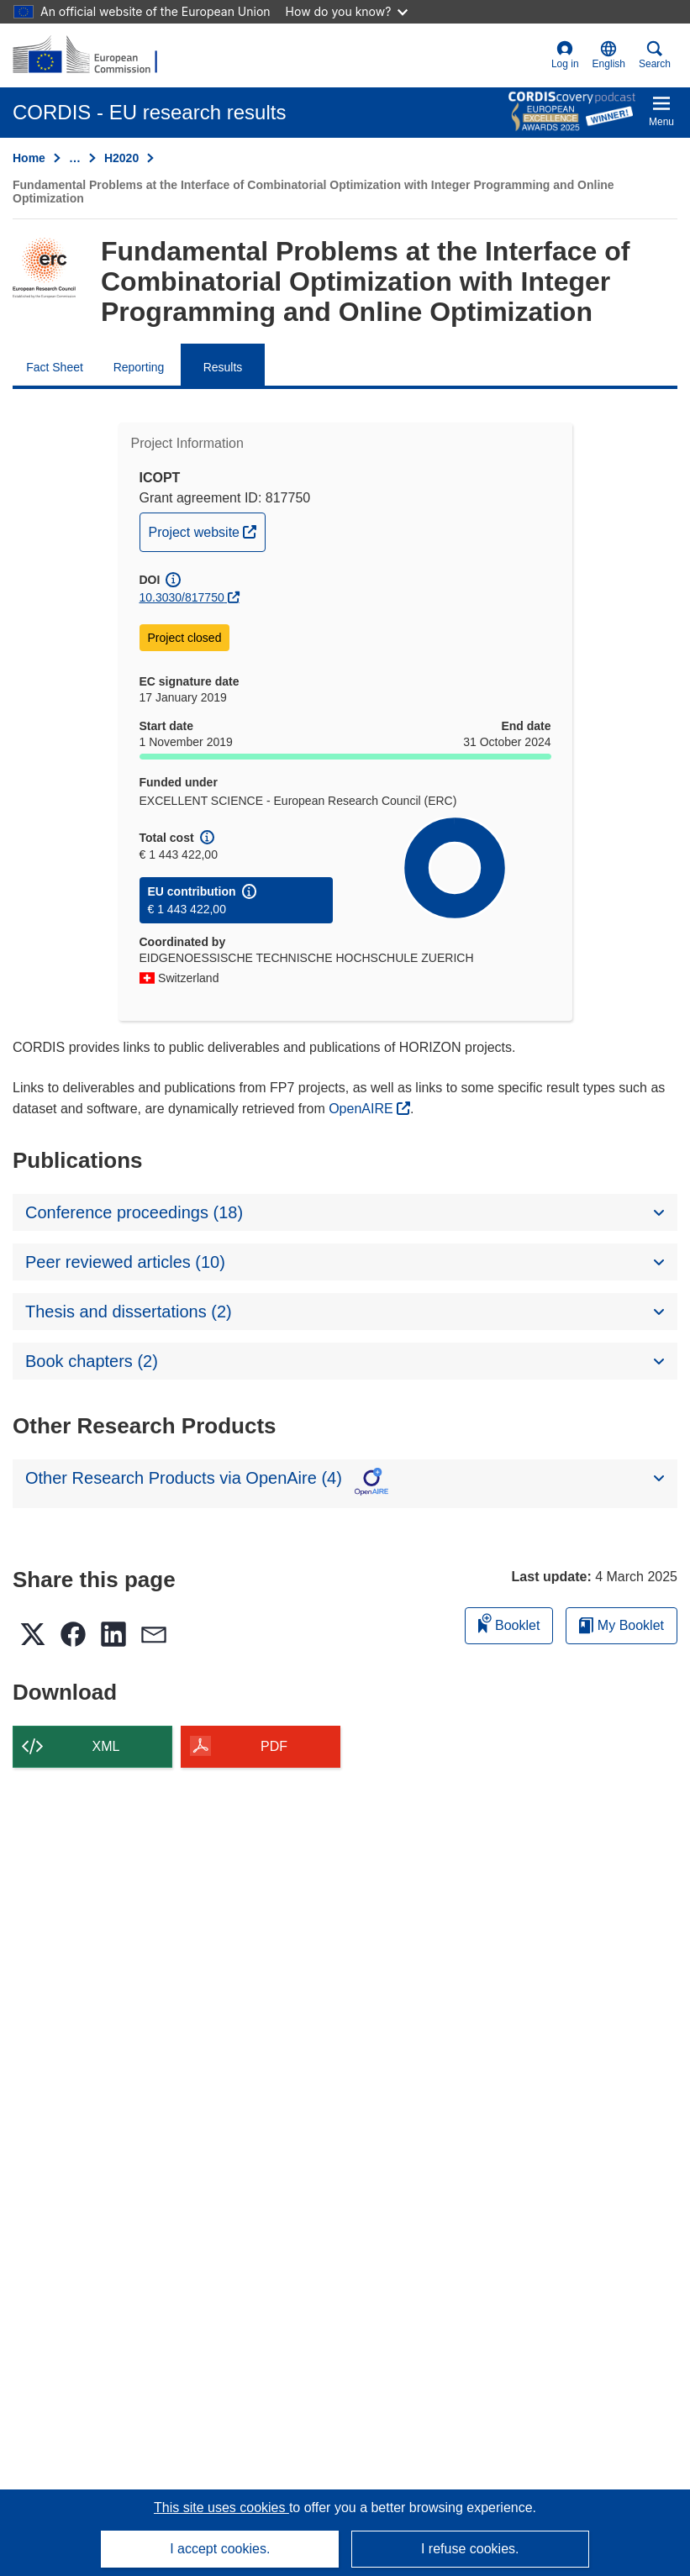  What do you see at coordinates (139, 367) in the screenshot?
I see `Reporting [menuitem]` at bounding box center [139, 367].